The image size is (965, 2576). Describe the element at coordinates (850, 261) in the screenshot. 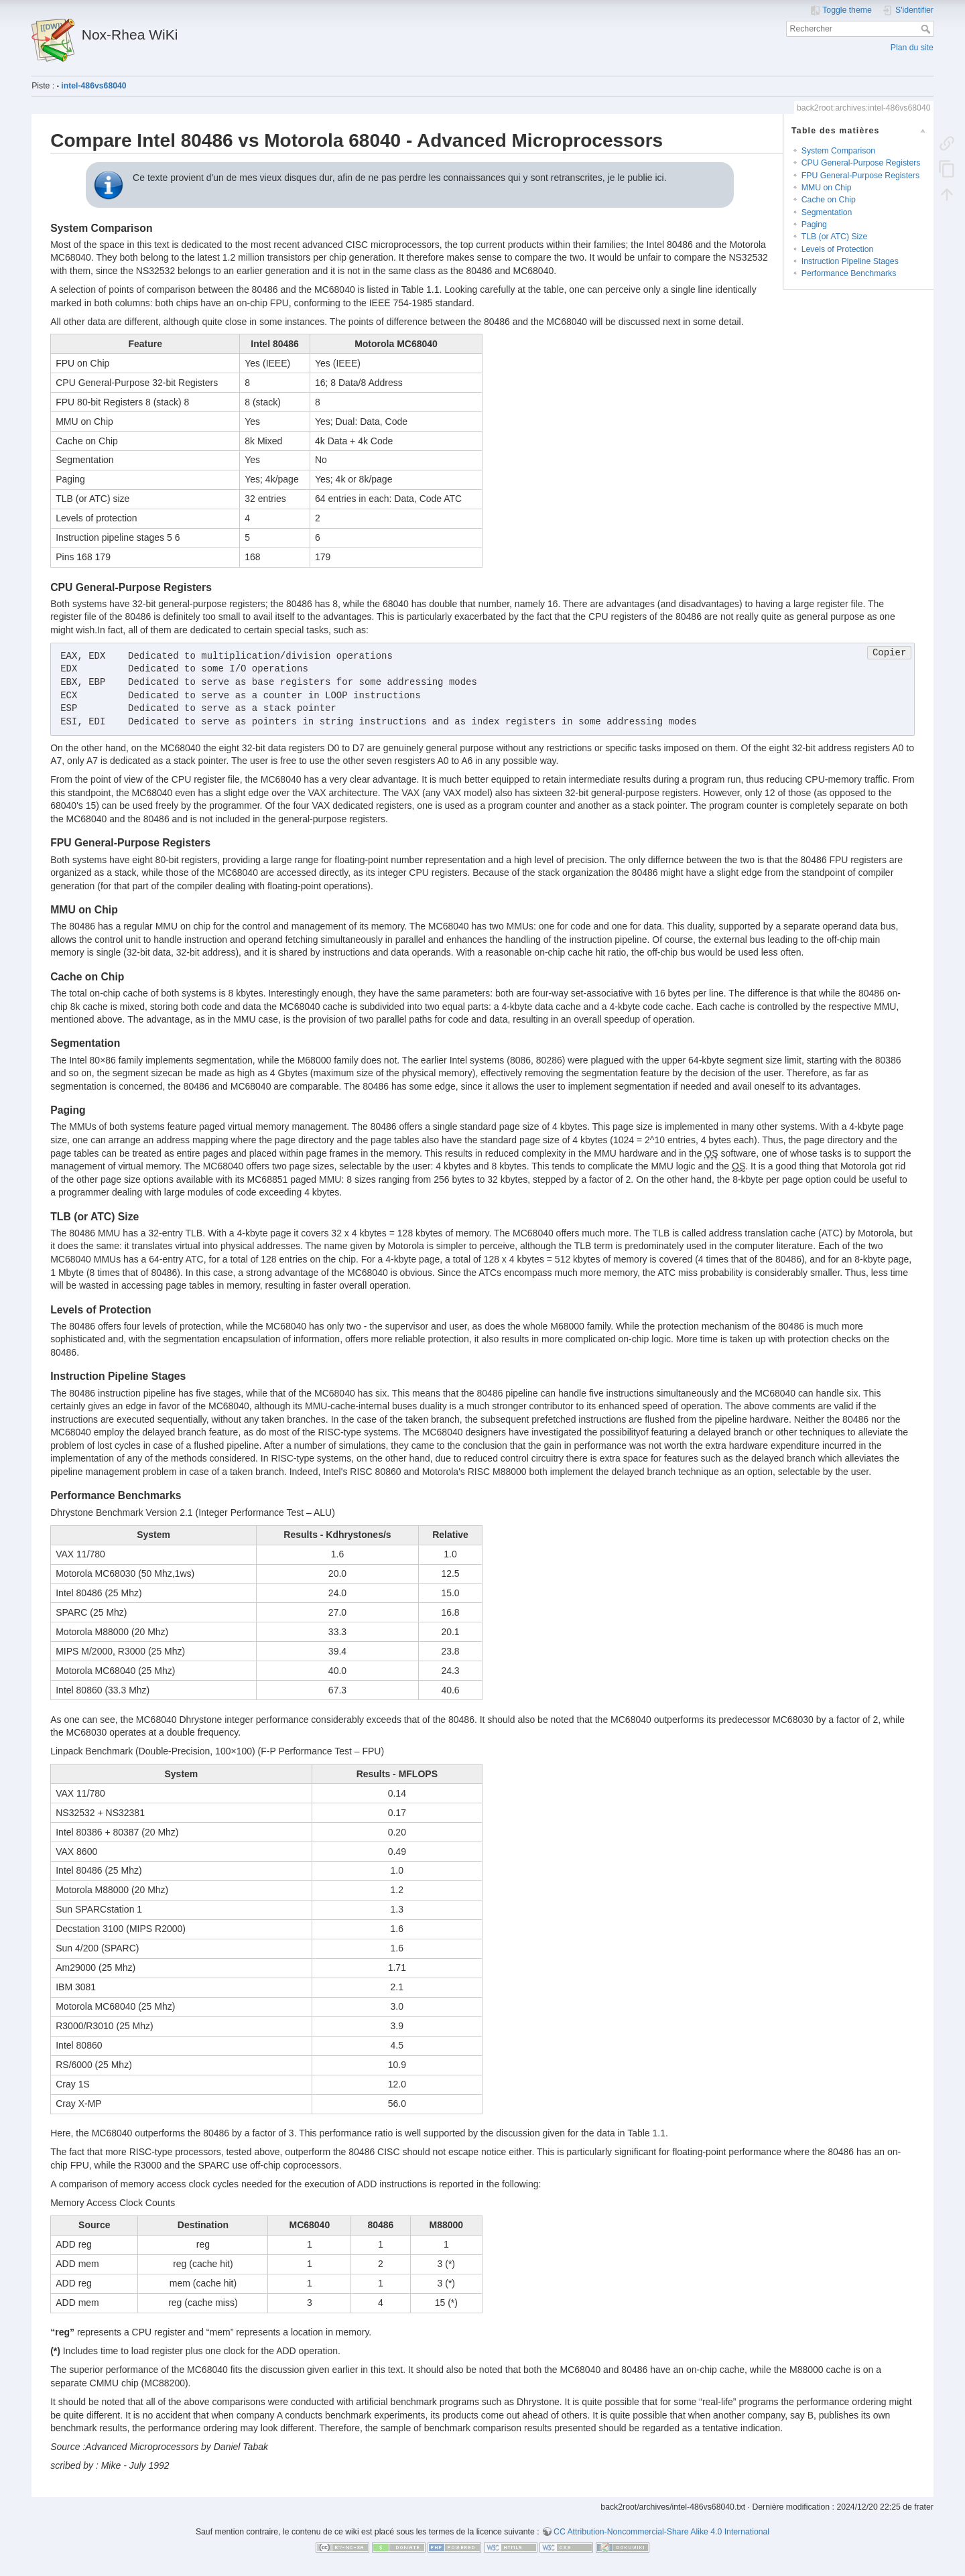

I see `Instruction Pipeline Stages` at that location.